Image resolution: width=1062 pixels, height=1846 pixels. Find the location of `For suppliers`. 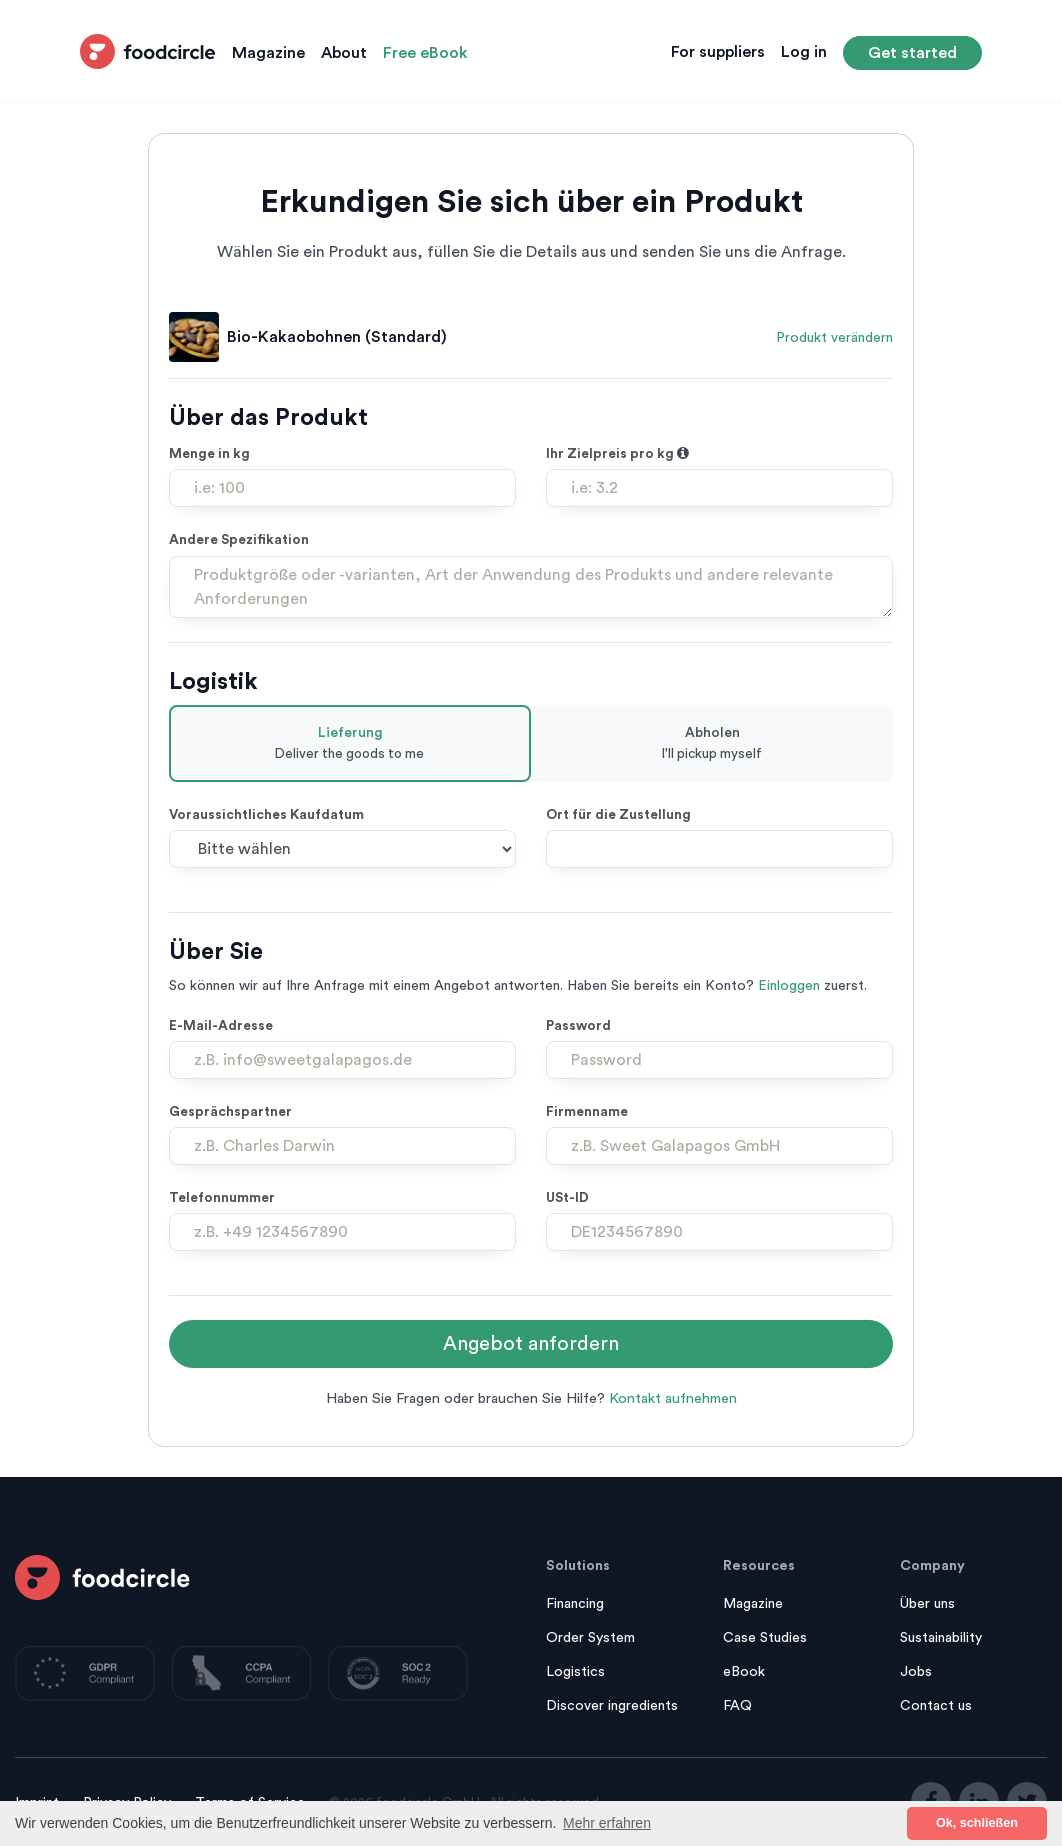

For suppliers is located at coordinates (718, 52).